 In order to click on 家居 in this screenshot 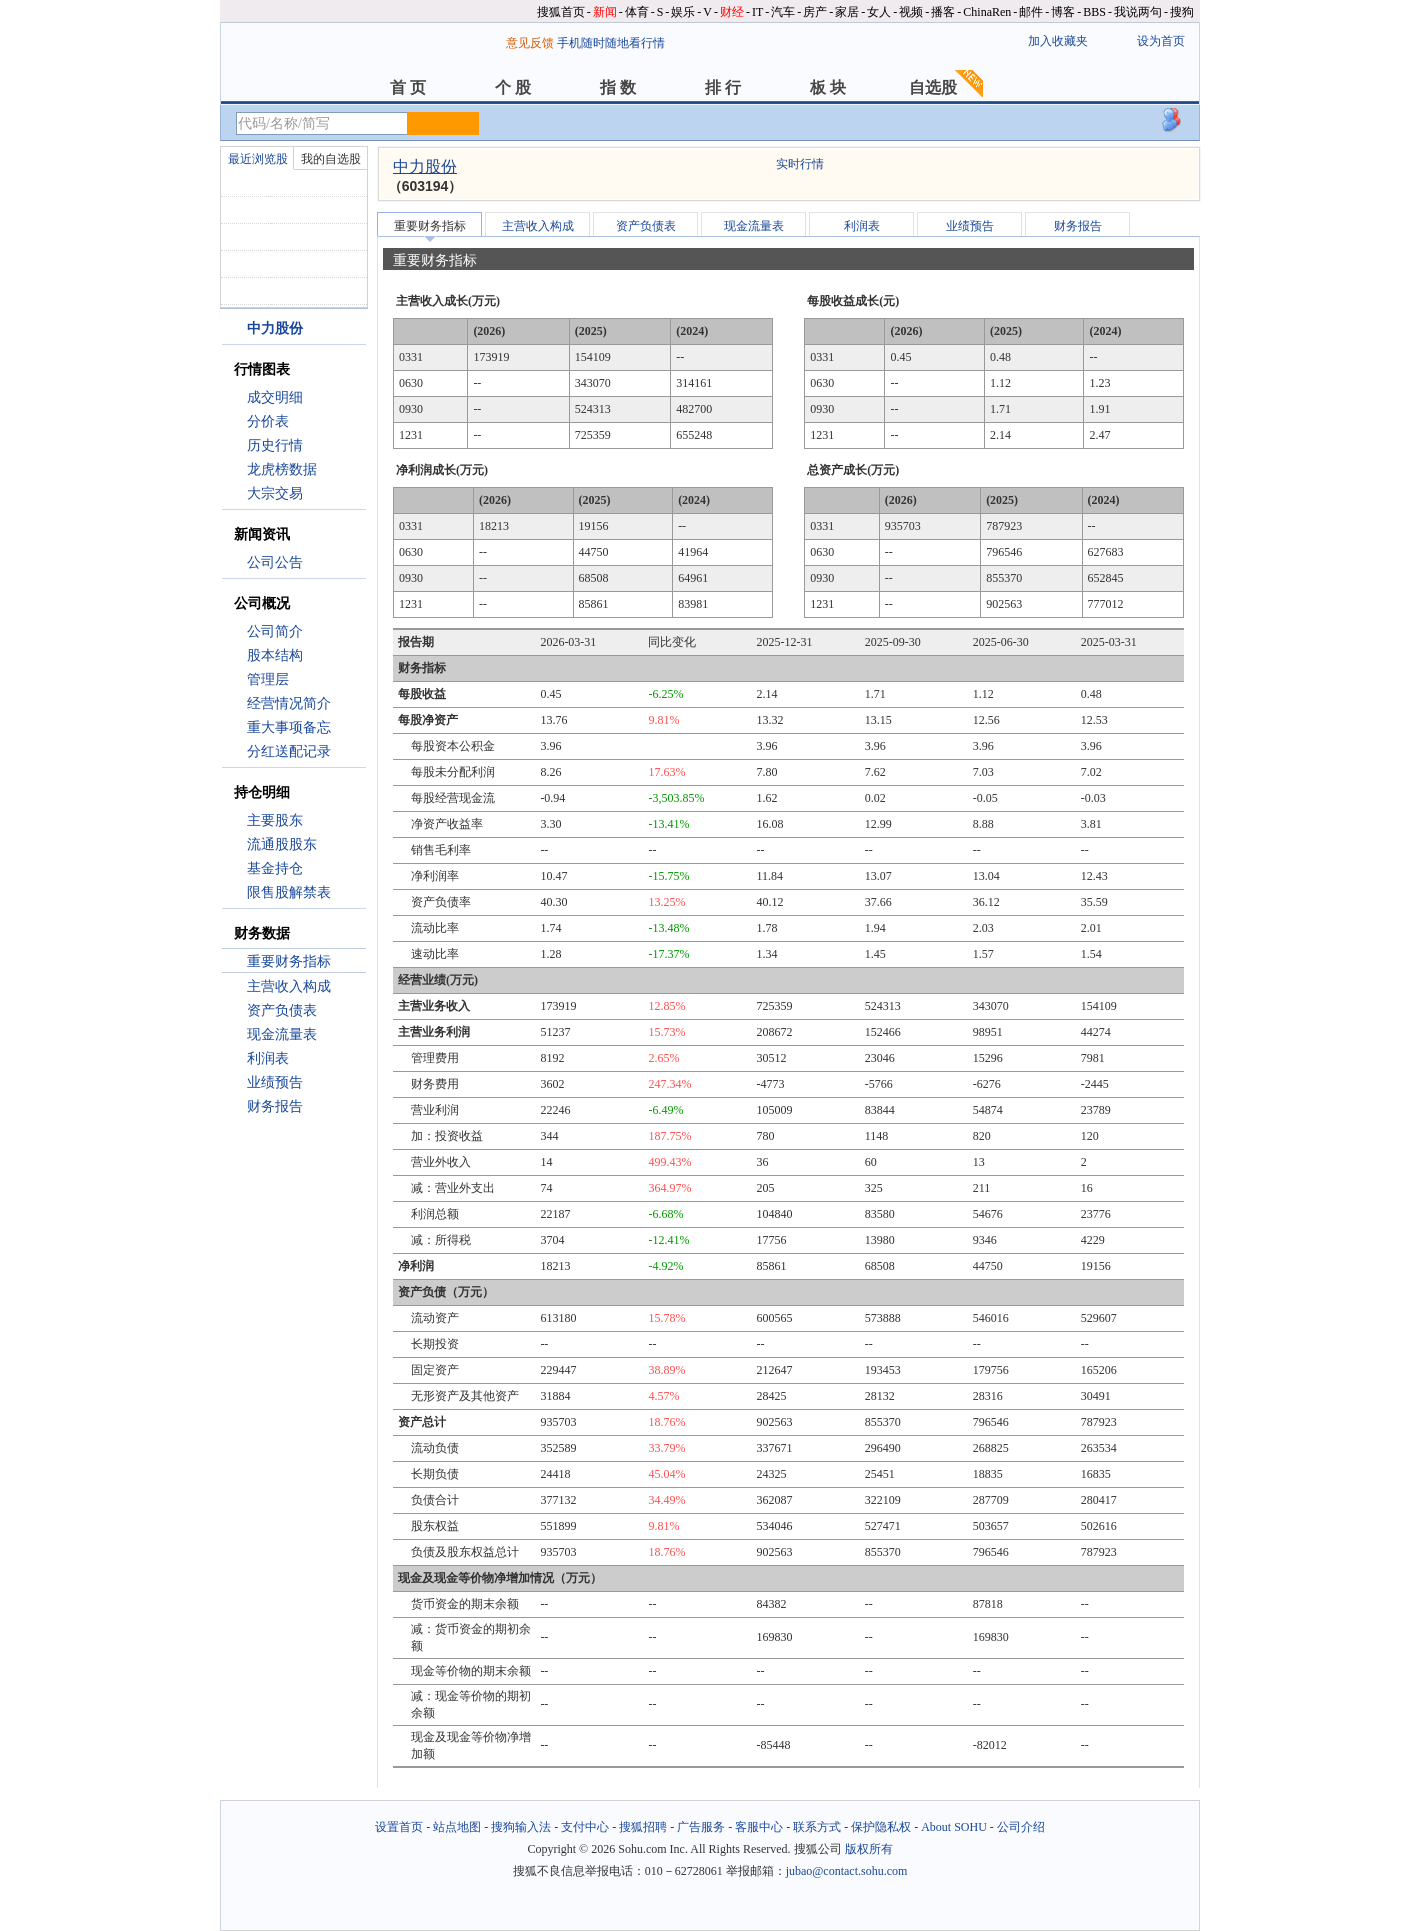, I will do `click(847, 12)`.